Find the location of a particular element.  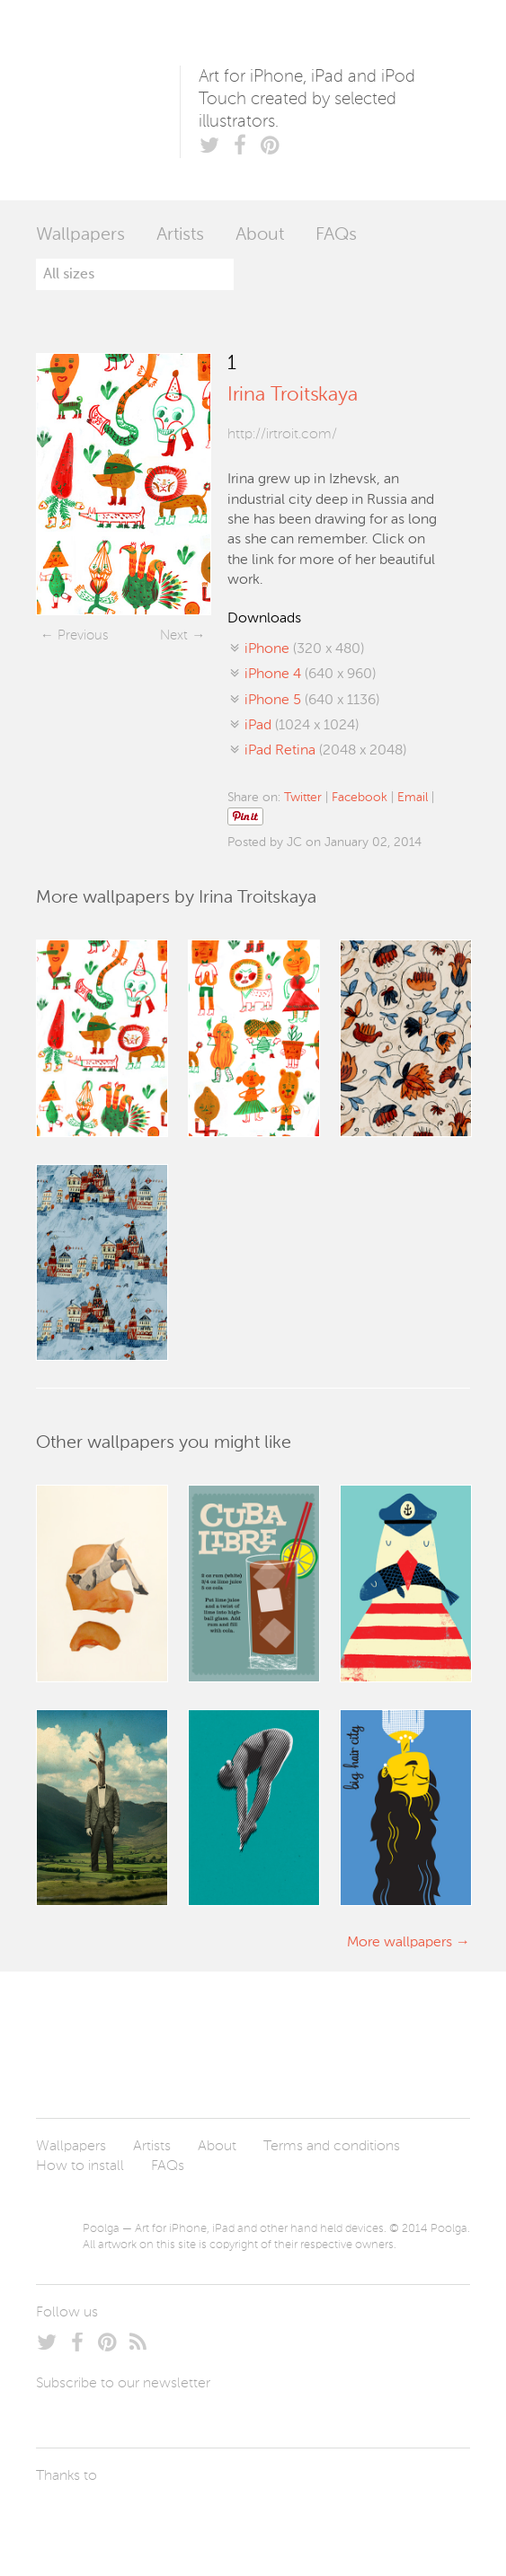

http://irtroit.com/ is located at coordinates (282, 435).